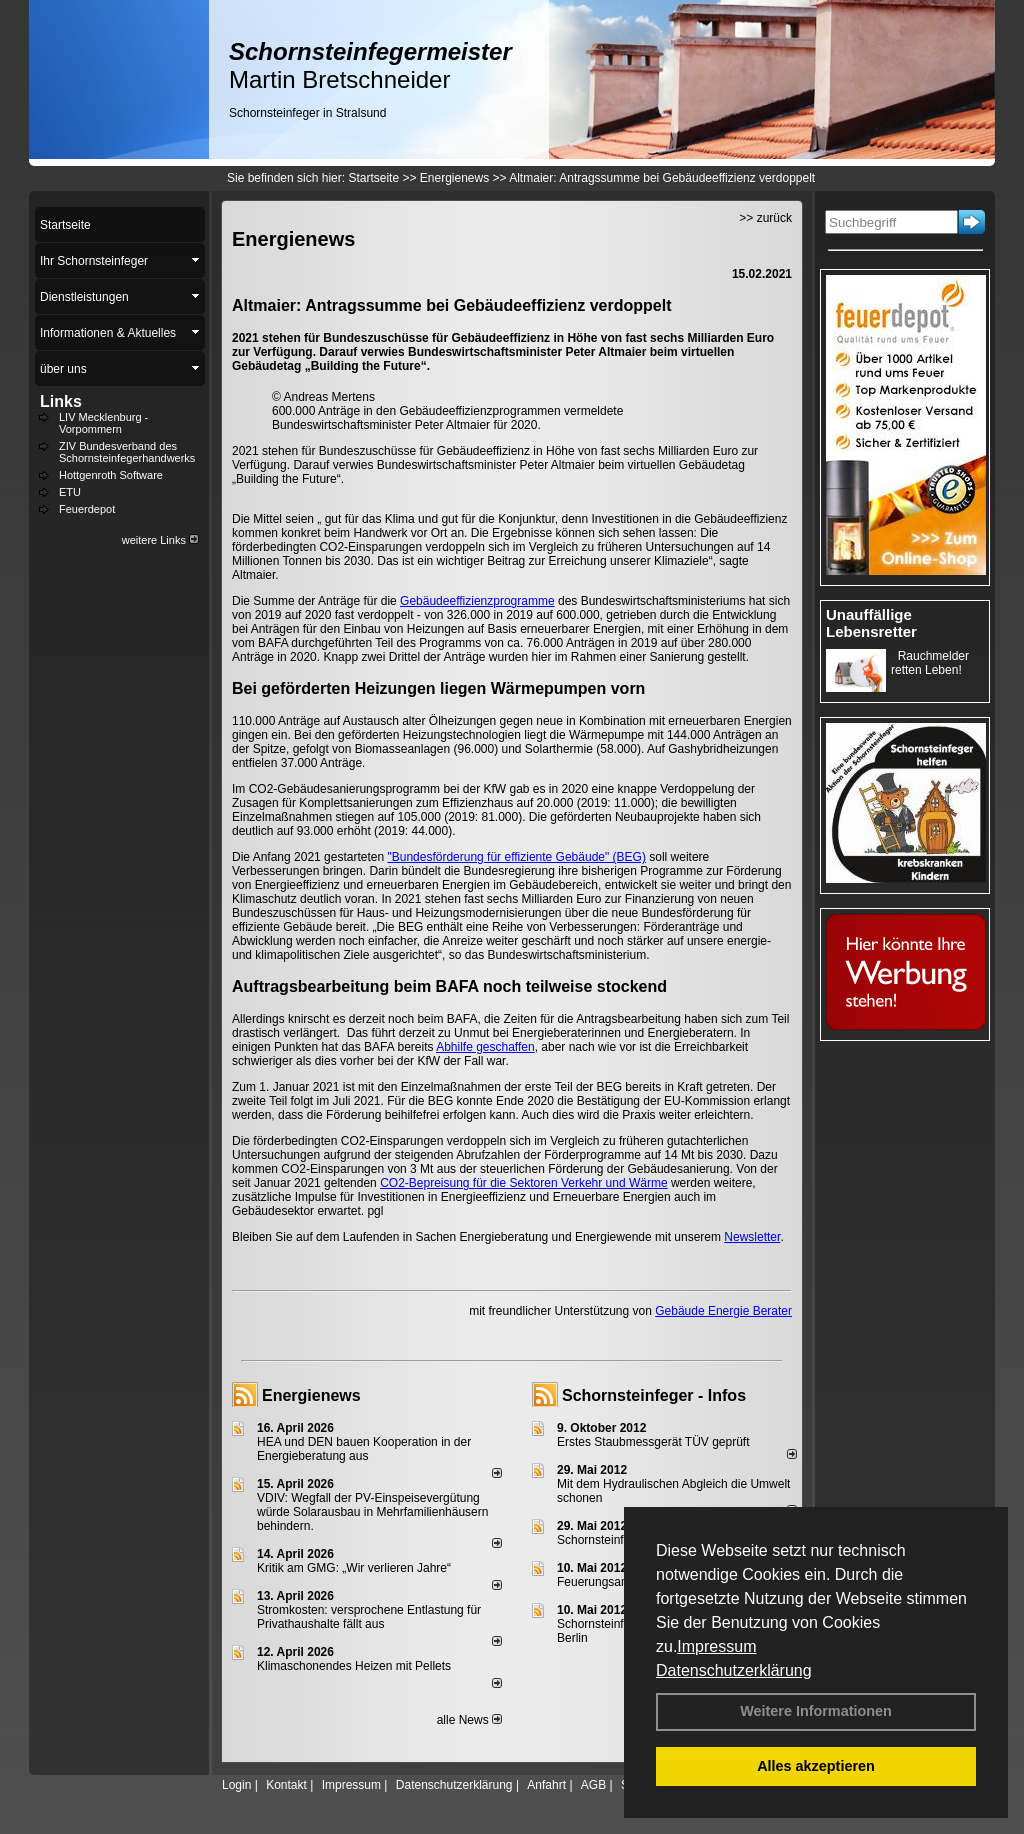  I want to click on Gebäude Energie Berater, so click(723, 1311).